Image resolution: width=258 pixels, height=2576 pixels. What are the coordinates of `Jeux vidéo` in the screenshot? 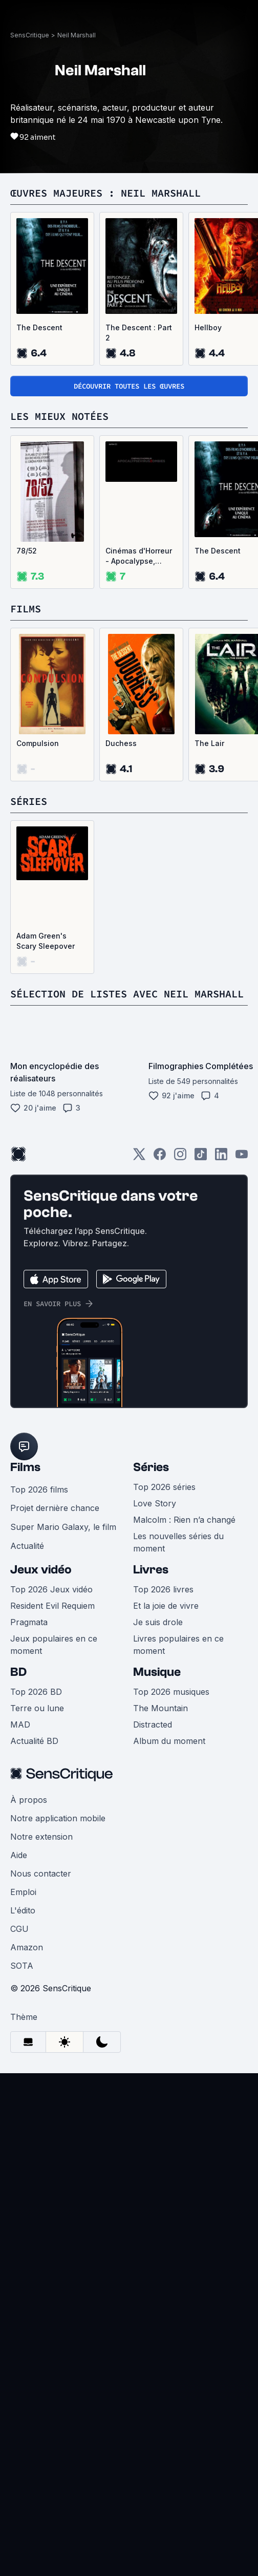 It's located at (41, 2026).